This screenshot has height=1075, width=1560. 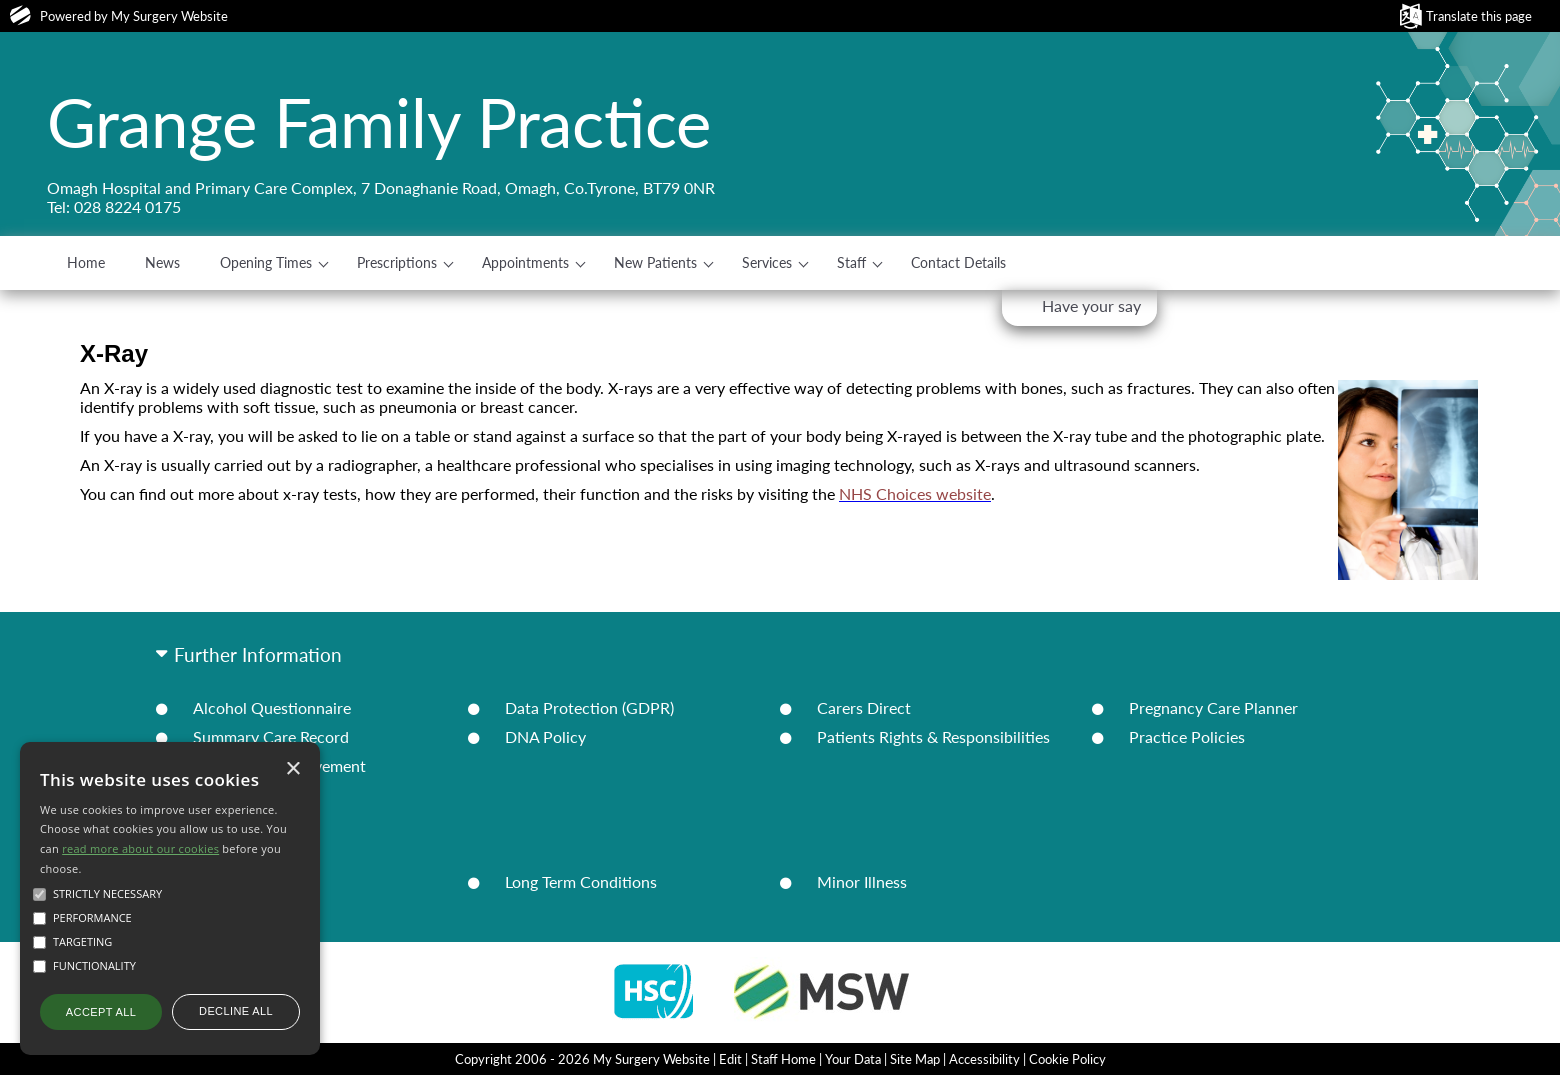 I want to click on Patients Rights & Responsibilities, so click(x=933, y=736).